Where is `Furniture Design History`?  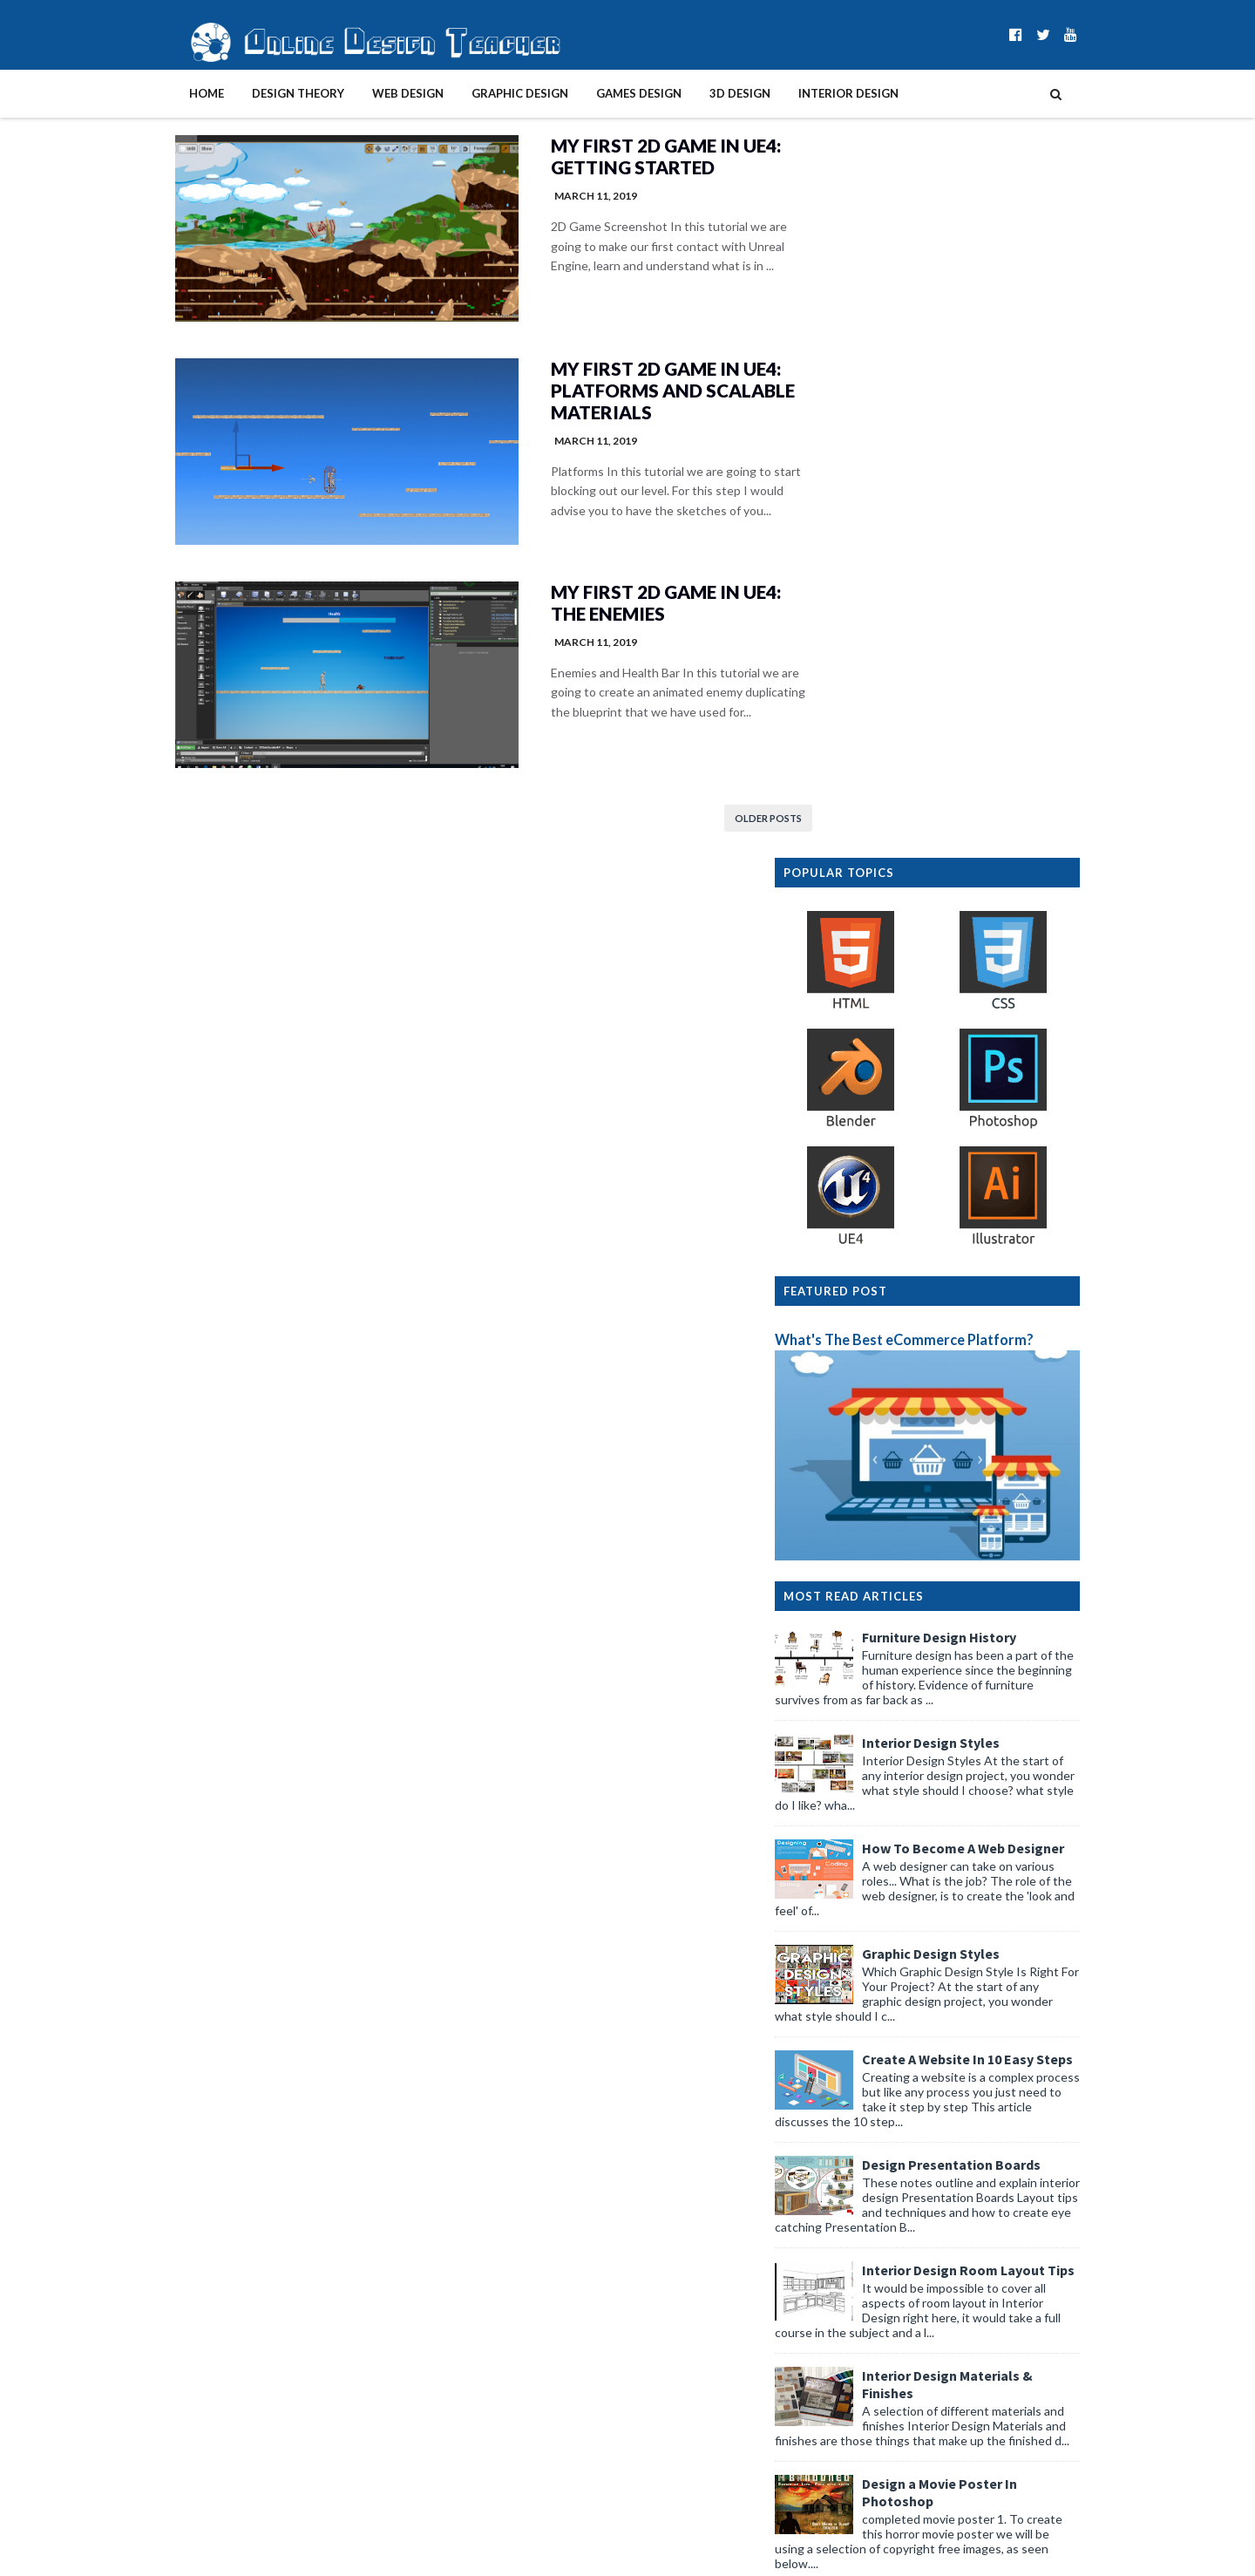 Furniture Design History is located at coordinates (975, 940).